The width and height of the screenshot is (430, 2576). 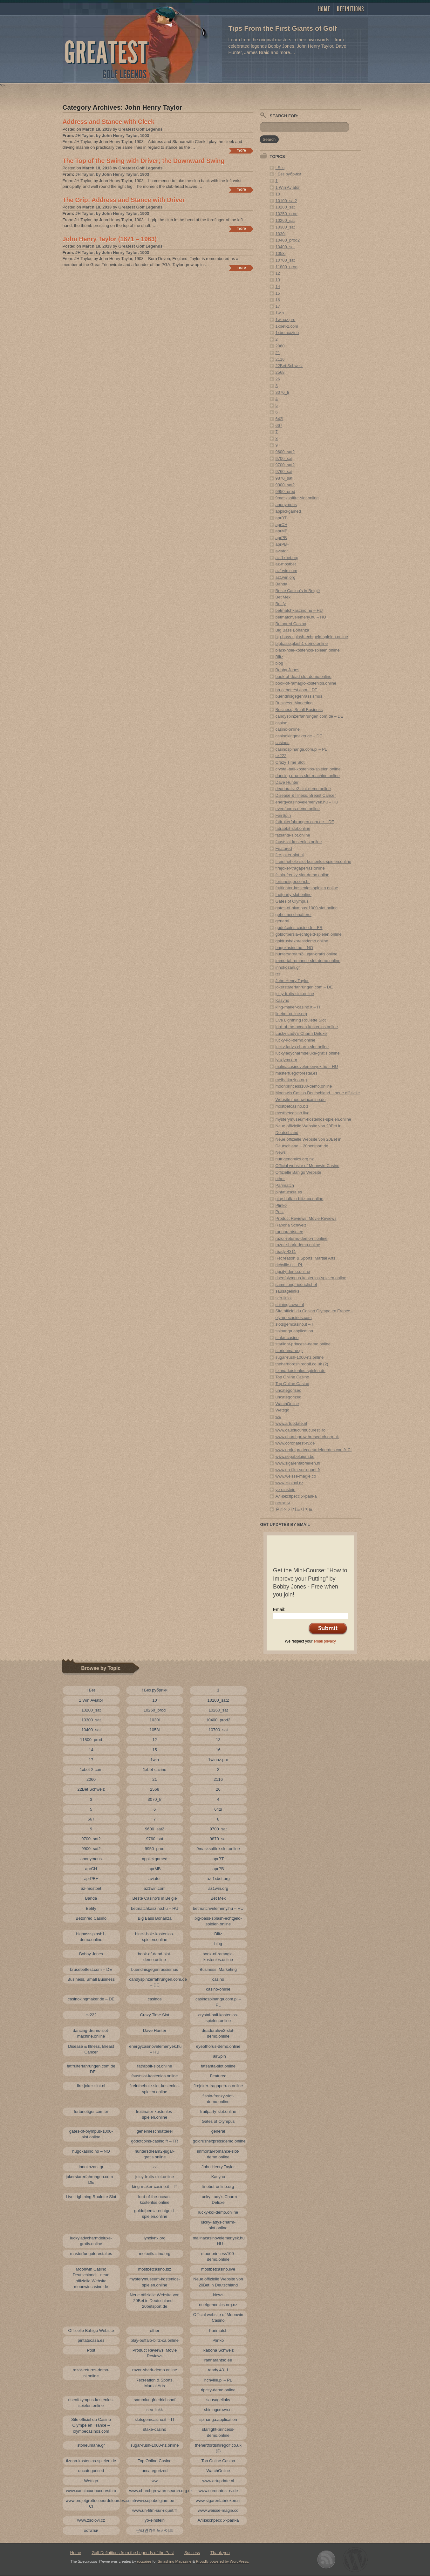 What do you see at coordinates (280, 313) in the screenshot?
I see `1win` at bounding box center [280, 313].